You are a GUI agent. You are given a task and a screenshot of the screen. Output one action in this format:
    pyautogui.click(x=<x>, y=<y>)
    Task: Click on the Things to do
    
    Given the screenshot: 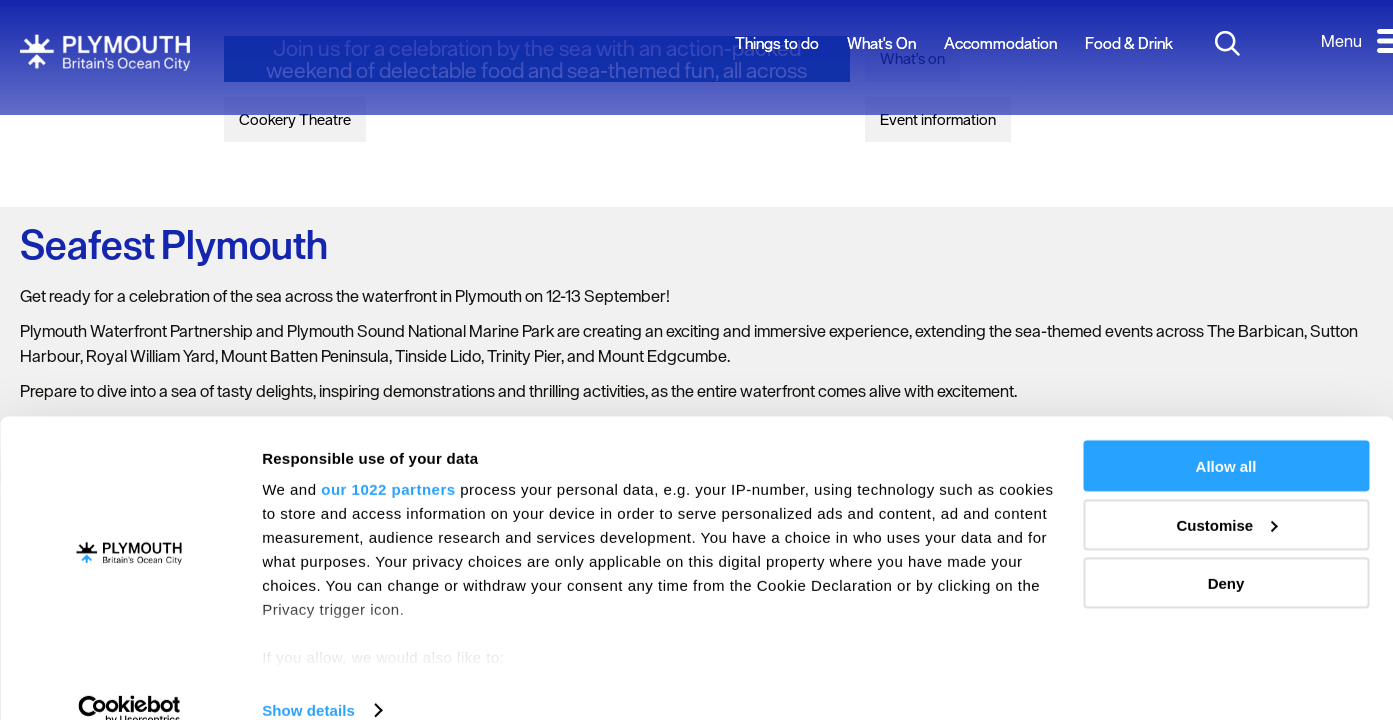 What is the action you would take?
    pyautogui.click(x=777, y=43)
    